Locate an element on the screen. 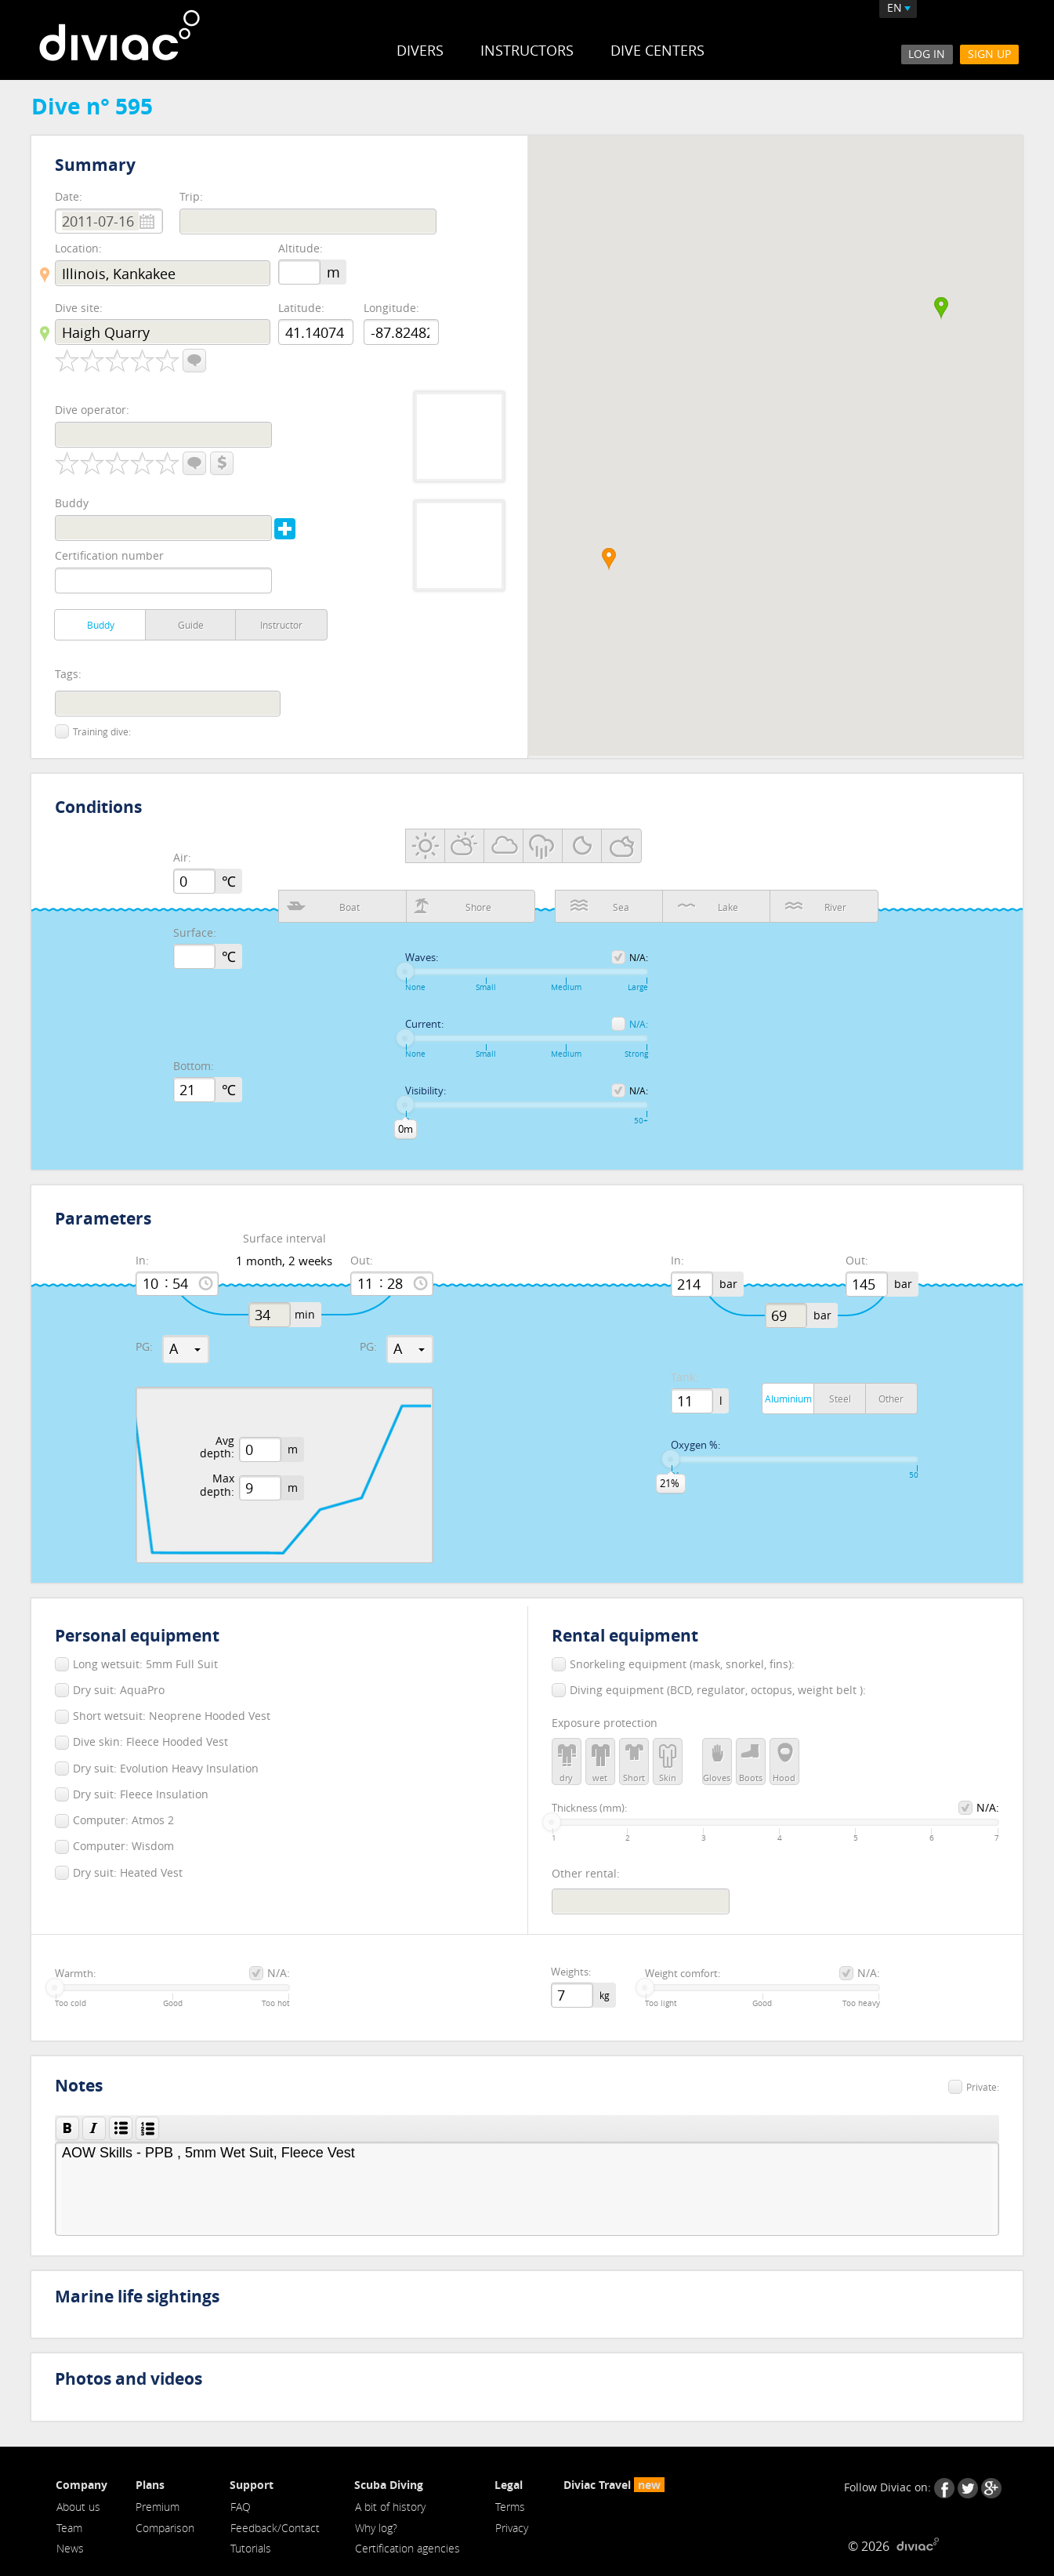 The height and width of the screenshot is (2576, 1054). Diviac Travel is located at coordinates (614, 2484).